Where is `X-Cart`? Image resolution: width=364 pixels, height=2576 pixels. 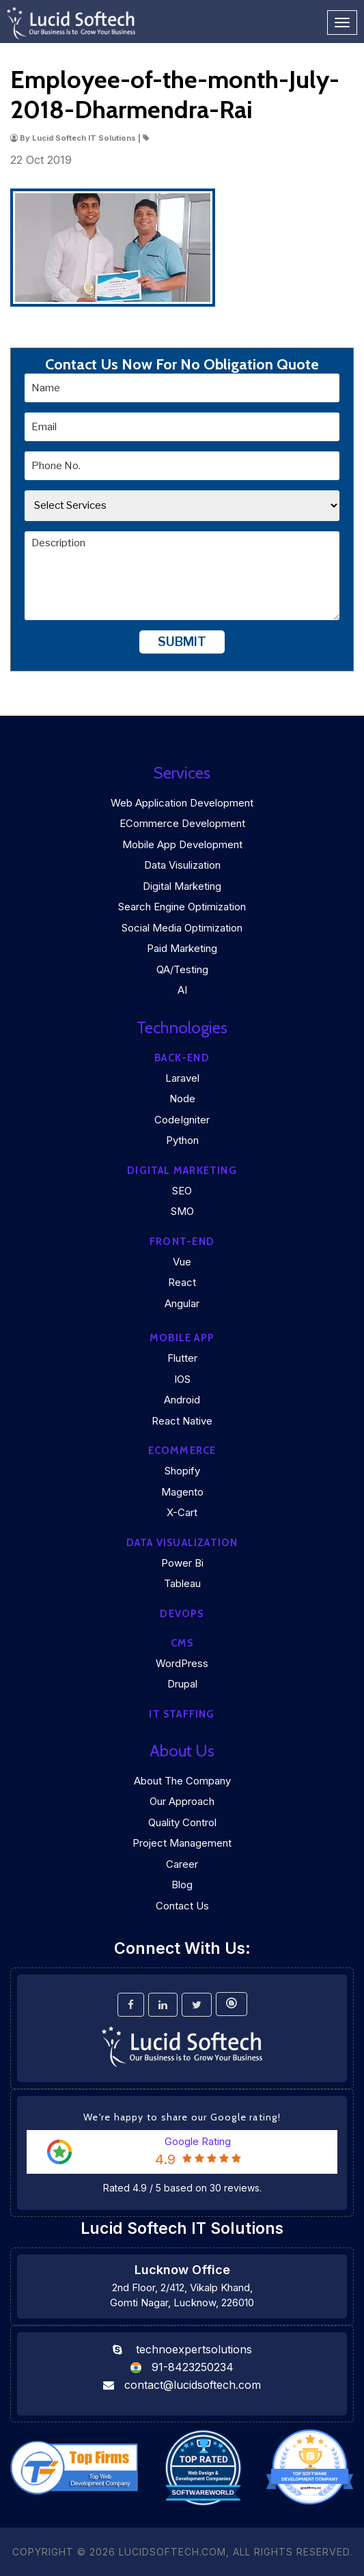
X-Cart is located at coordinates (182, 1512).